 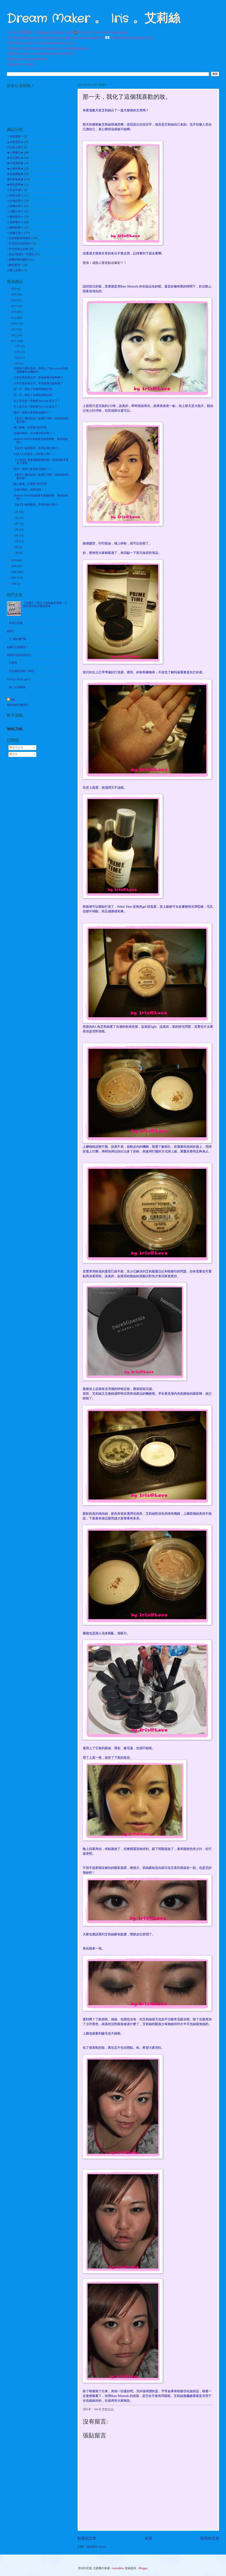 I want to click on 2月, so click(x=16, y=547).